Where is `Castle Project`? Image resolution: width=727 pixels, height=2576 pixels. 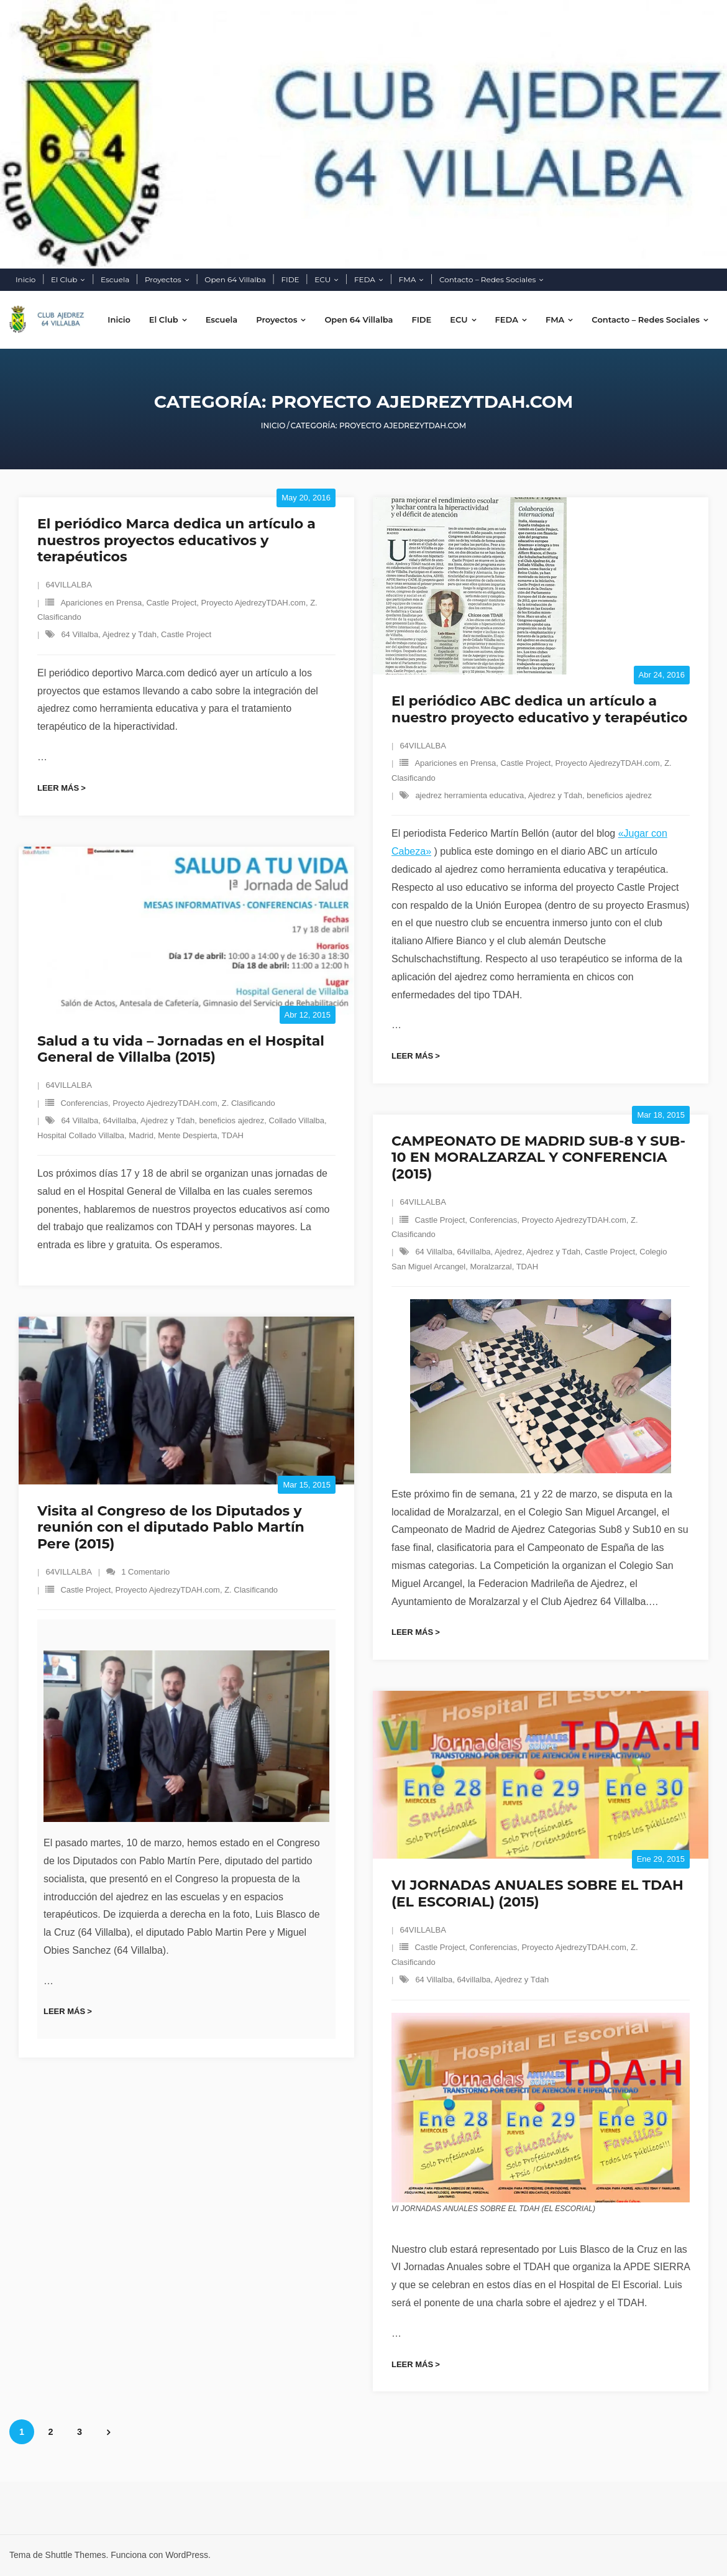
Castle Project is located at coordinates (171, 602).